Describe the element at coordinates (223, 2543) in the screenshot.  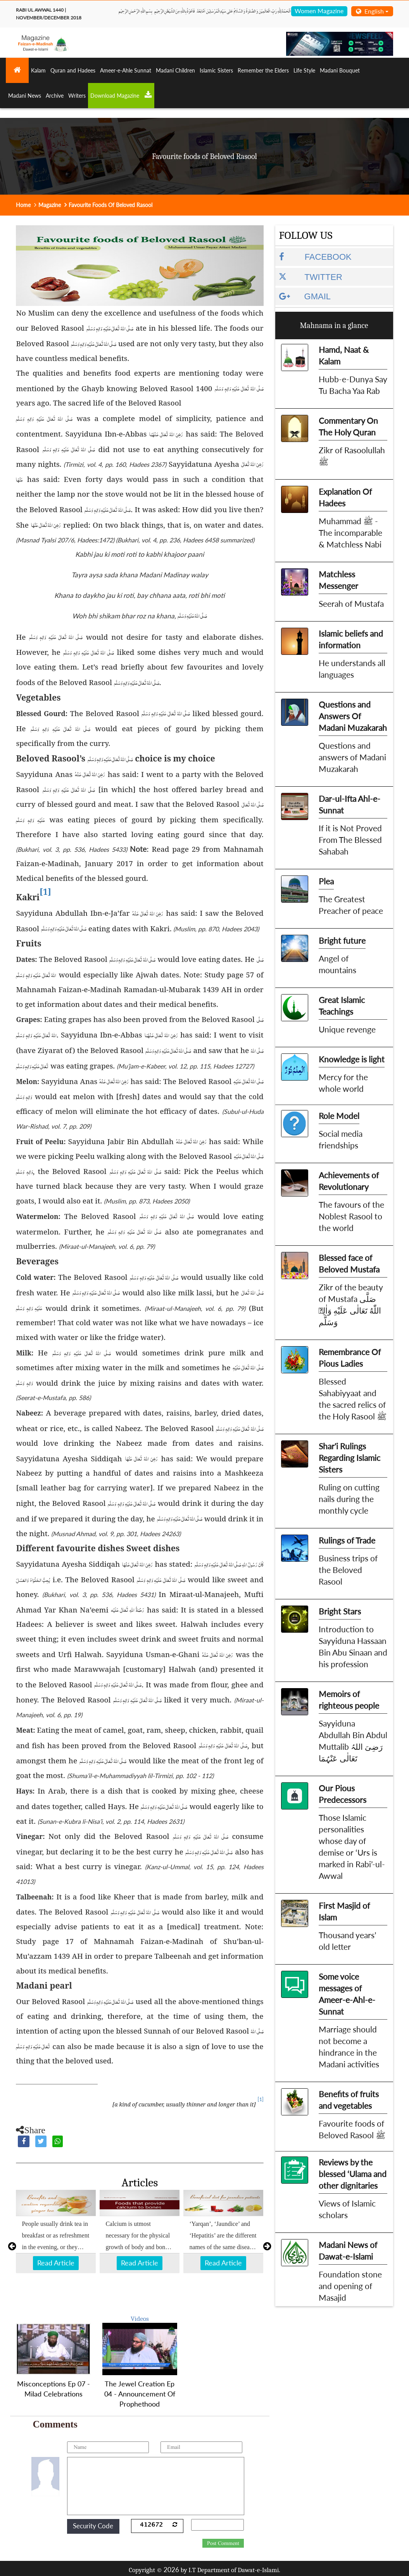
I see `Post Comment` at that location.